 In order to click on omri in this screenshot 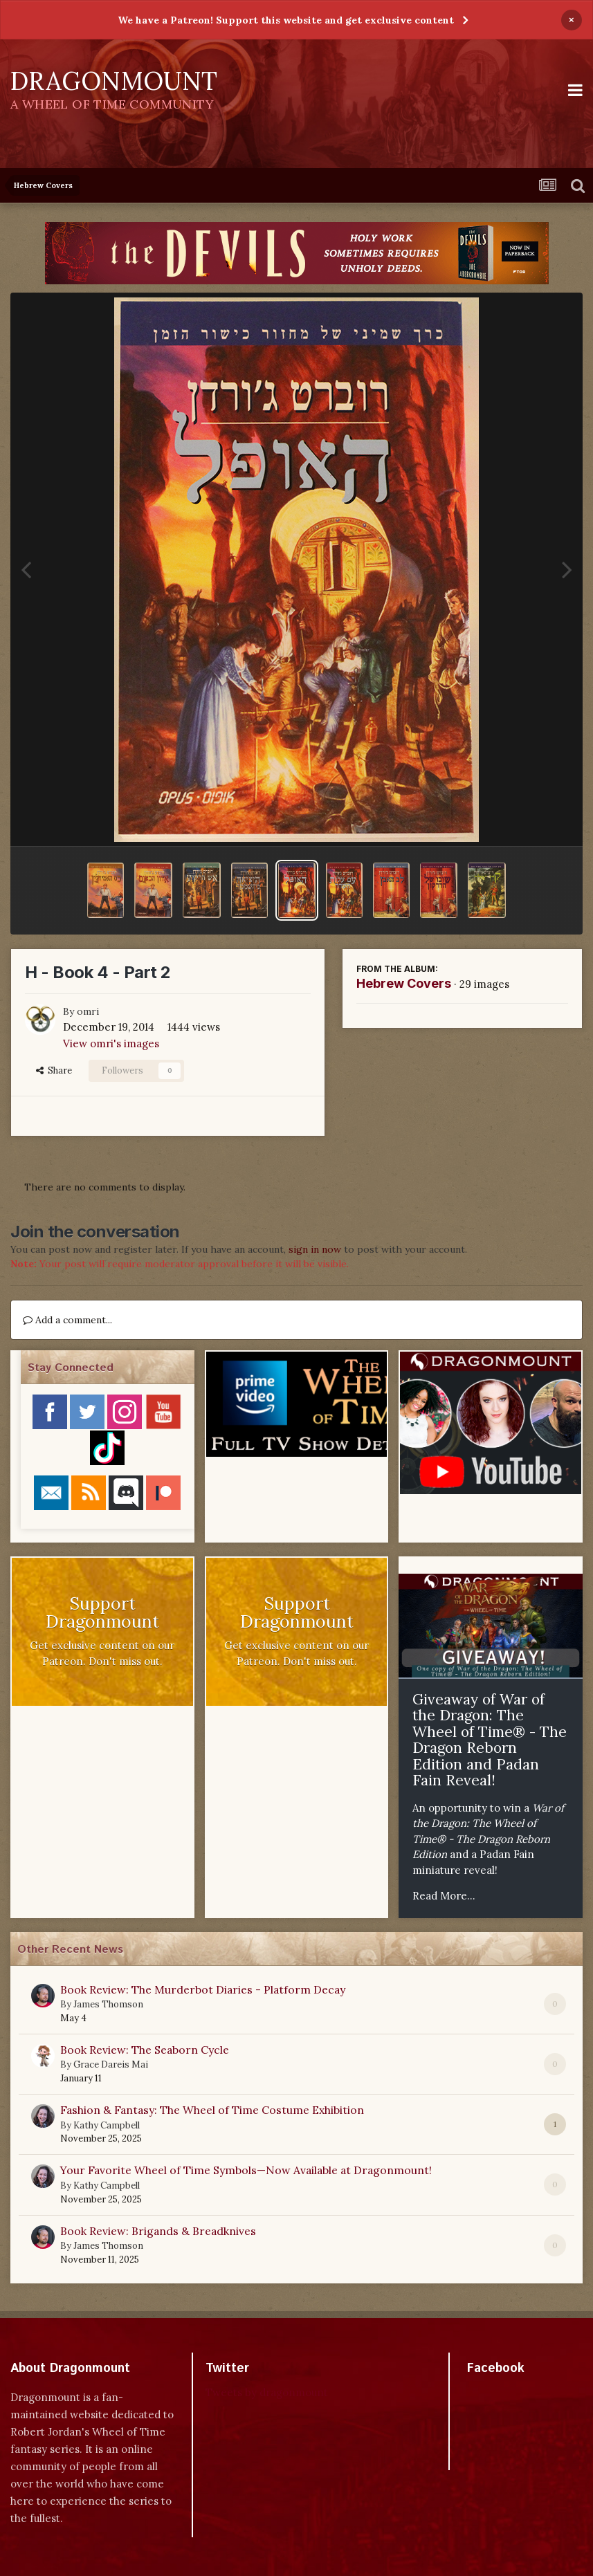, I will do `click(88, 1011)`.